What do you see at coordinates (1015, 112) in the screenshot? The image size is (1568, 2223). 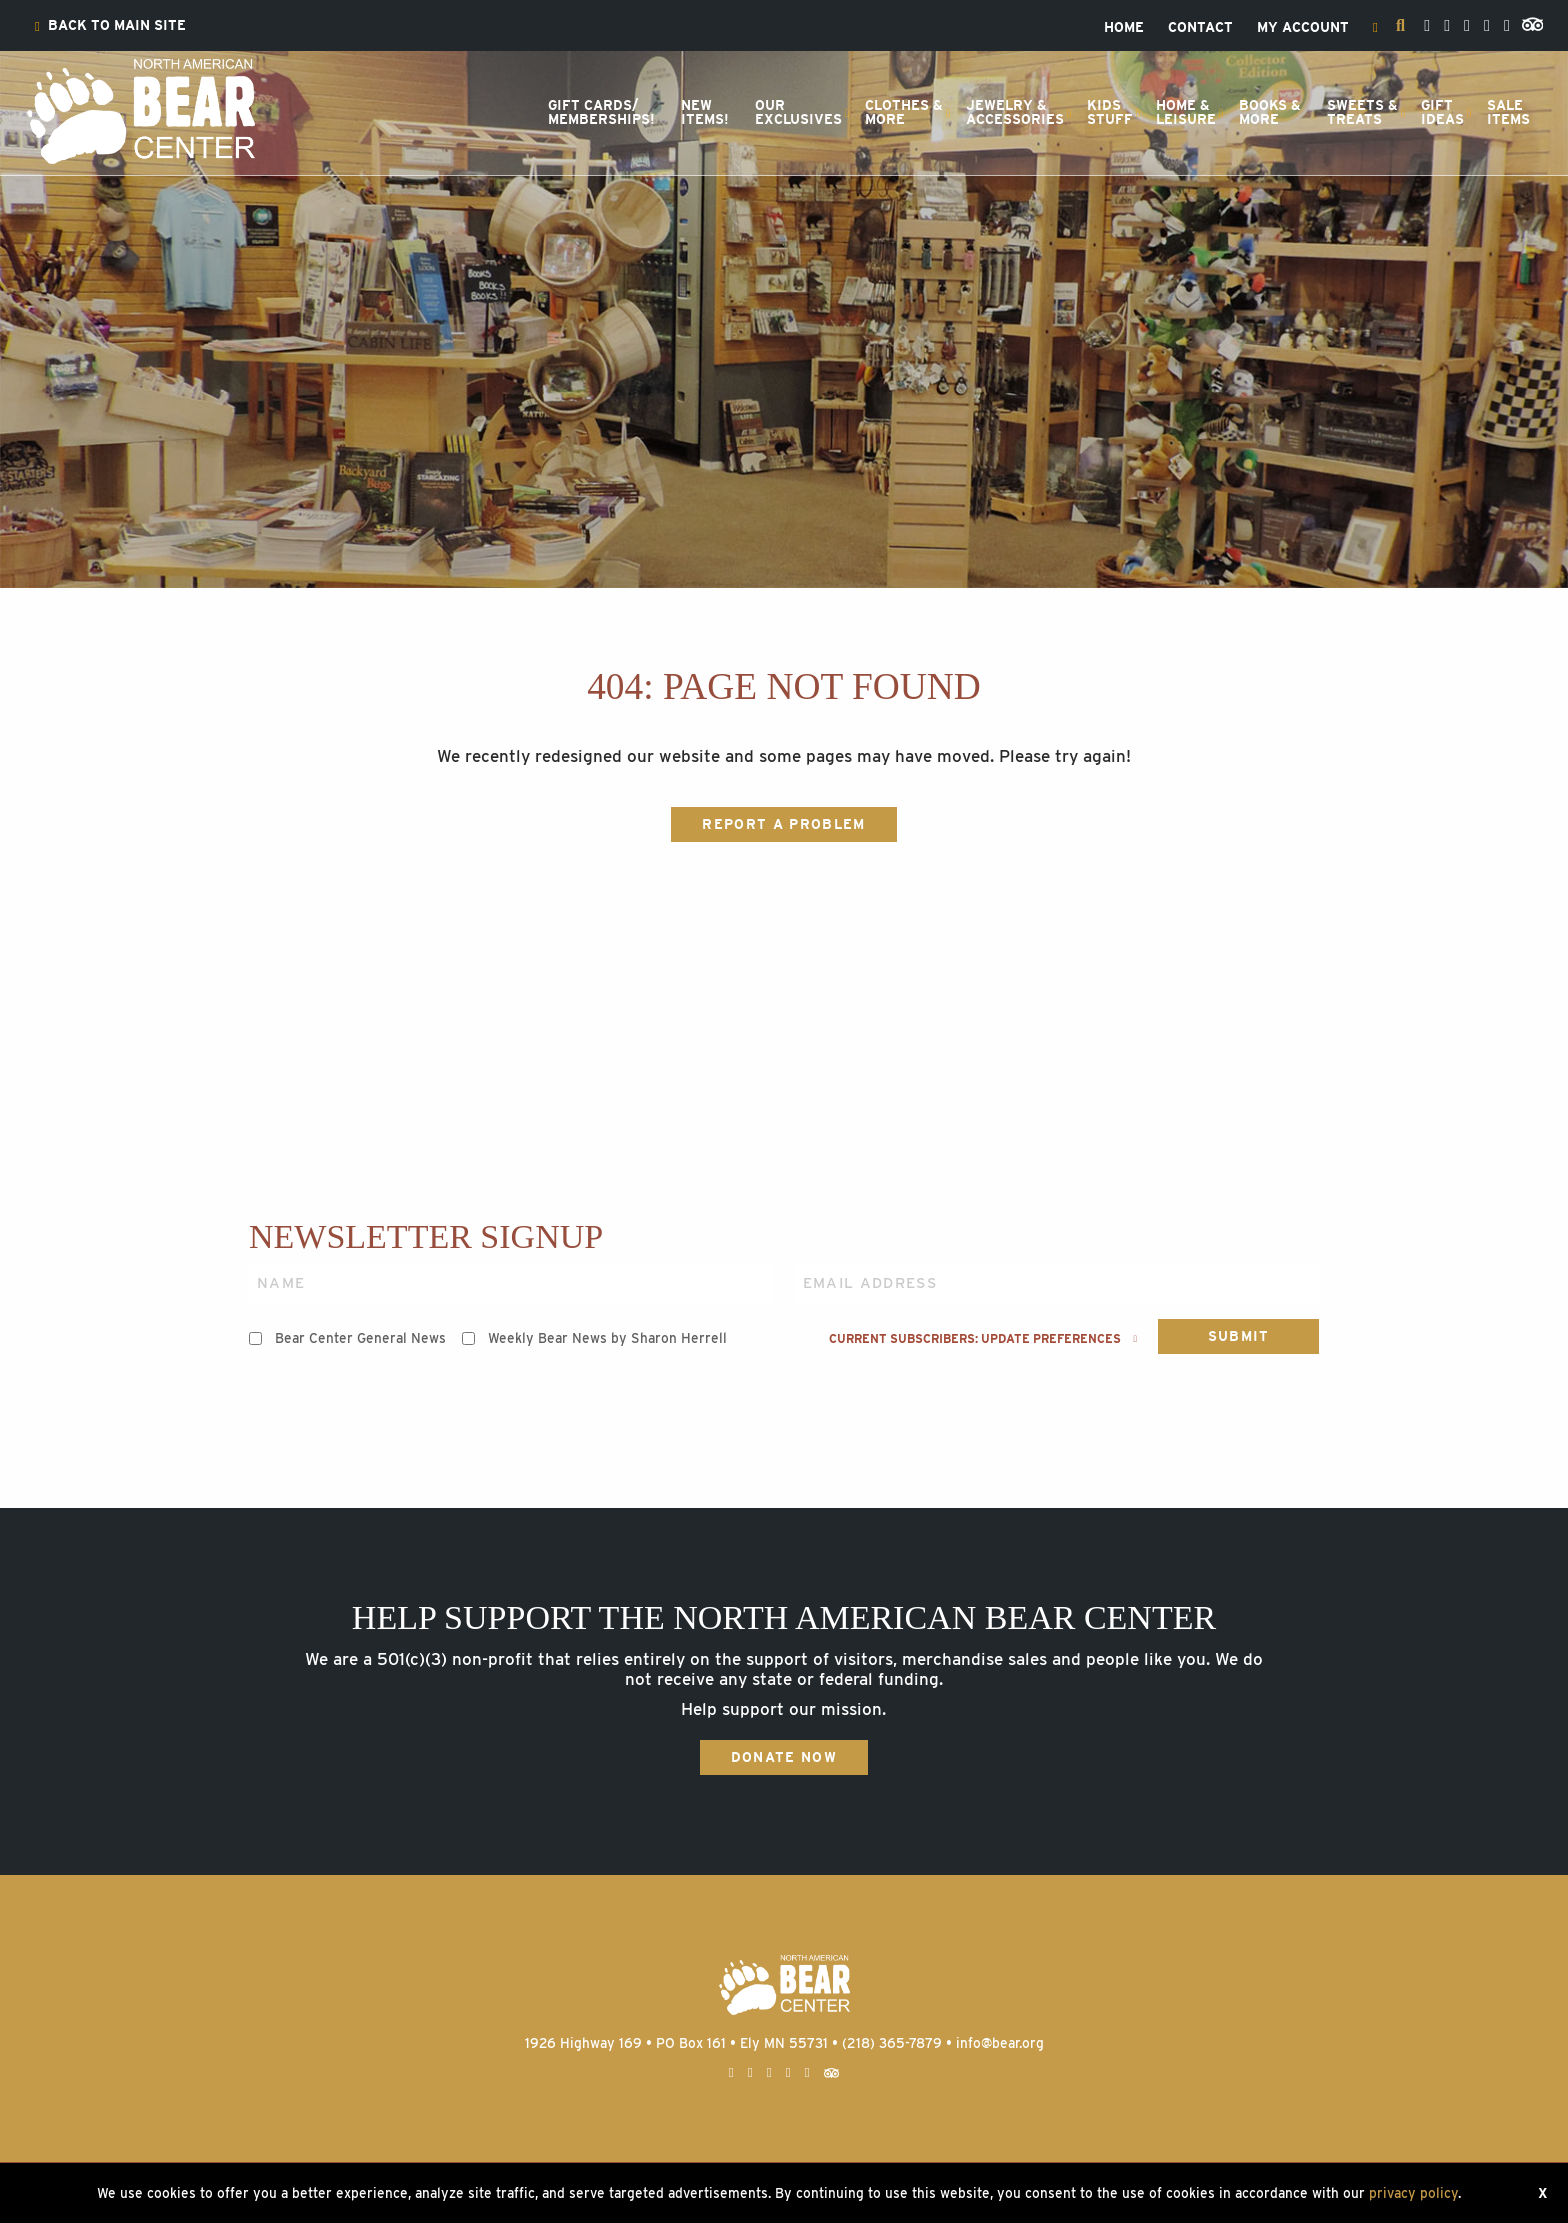 I see `Jewelry &Accessories` at bounding box center [1015, 112].